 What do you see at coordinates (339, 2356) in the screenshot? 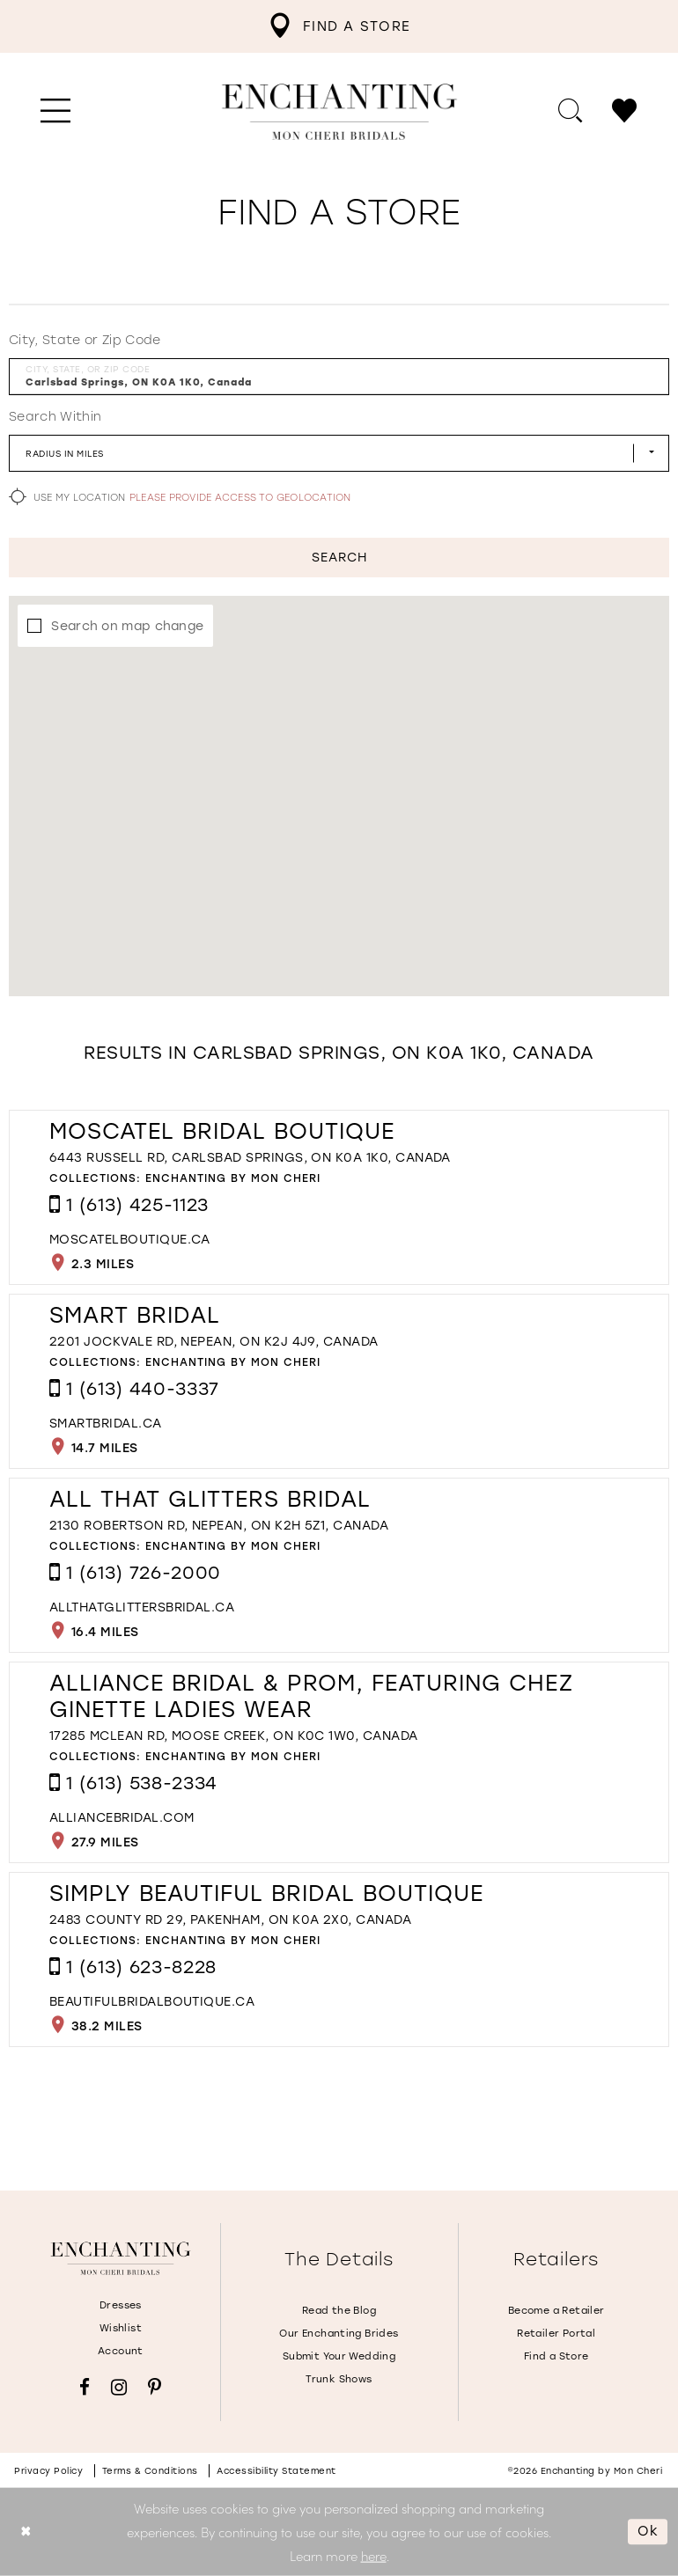
I see `Submit Your Wedding [Opens in new tab]` at bounding box center [339, 2356].